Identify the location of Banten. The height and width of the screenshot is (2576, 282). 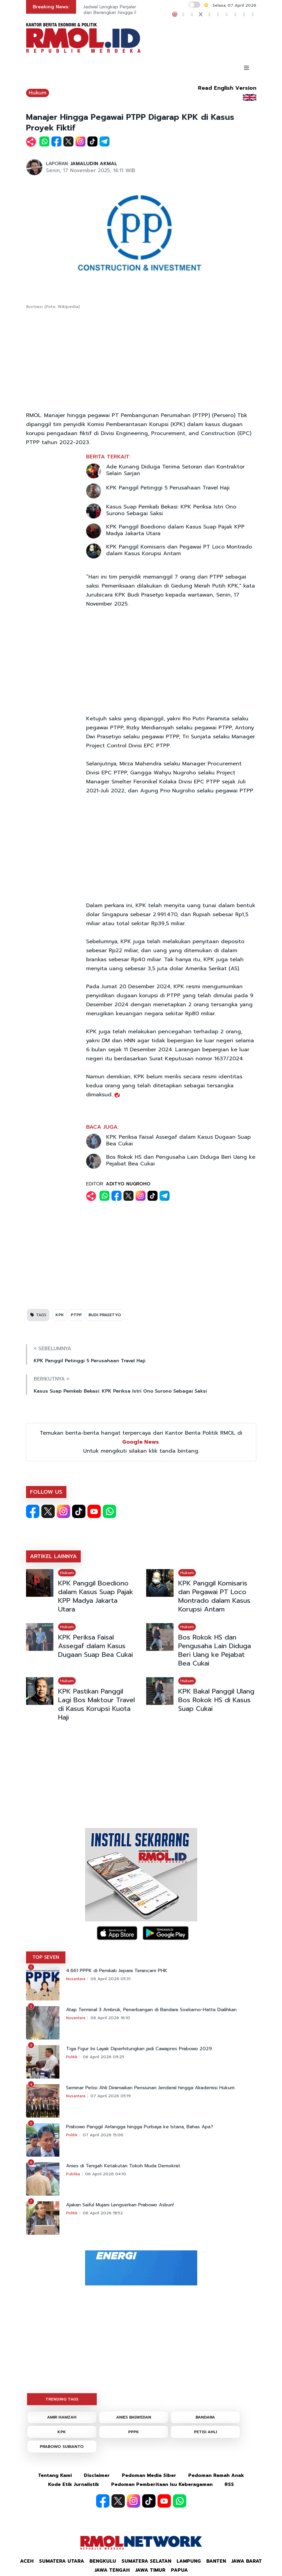
(216, 2561).